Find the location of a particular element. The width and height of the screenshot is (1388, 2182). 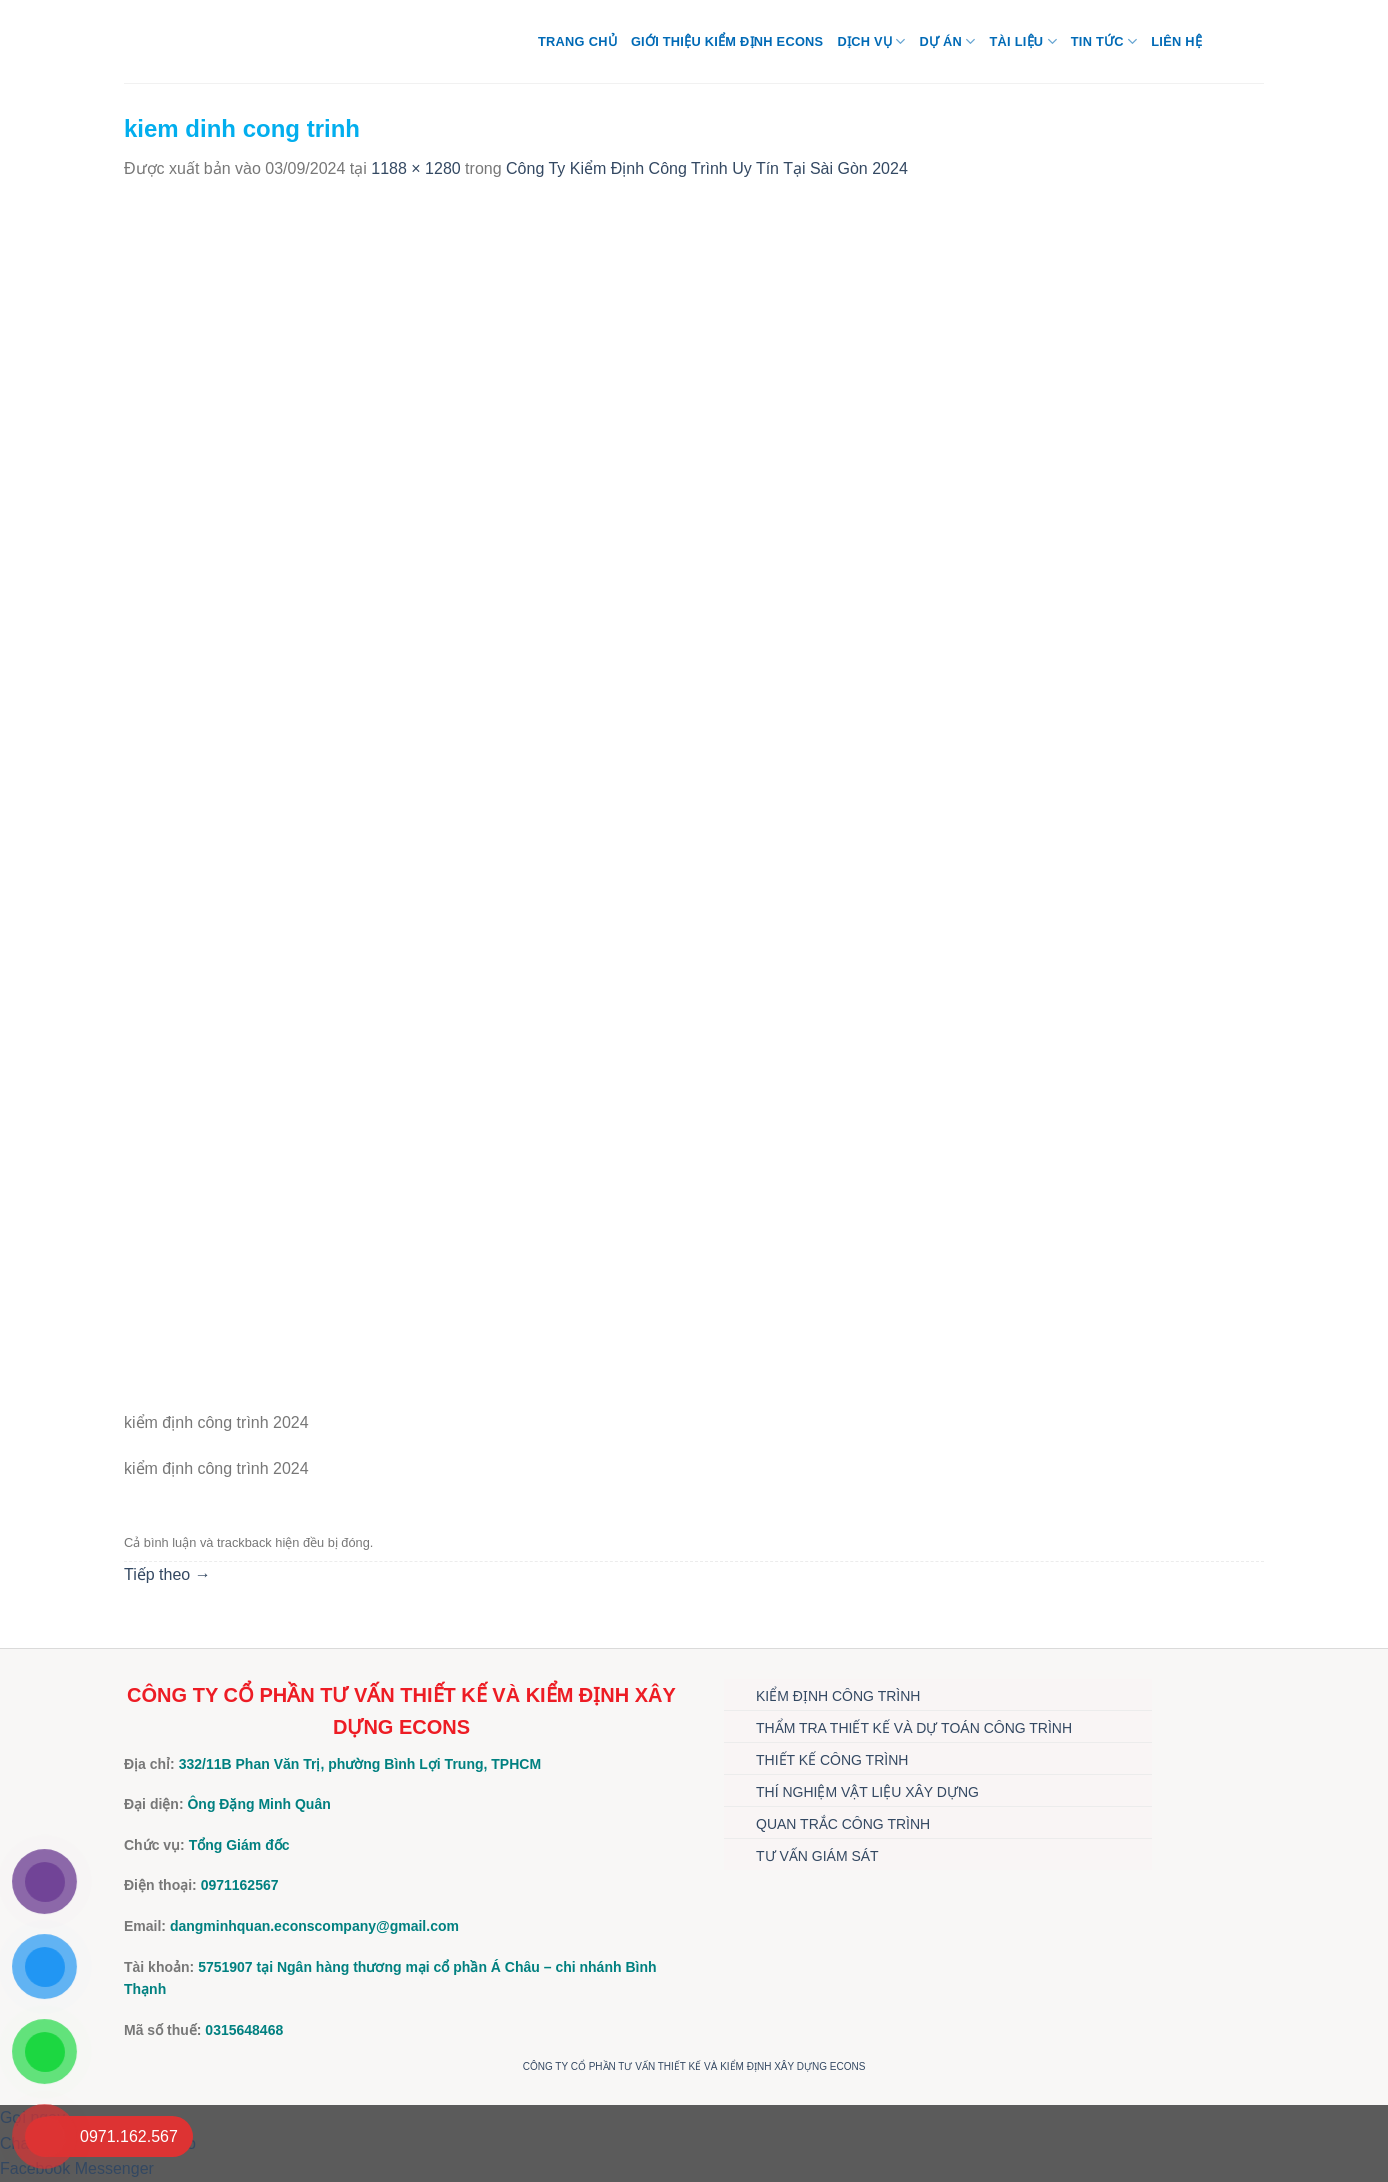

KIỂM ĐỊNH CÔNG TRÌNH is located at coordinates (838, 1696).